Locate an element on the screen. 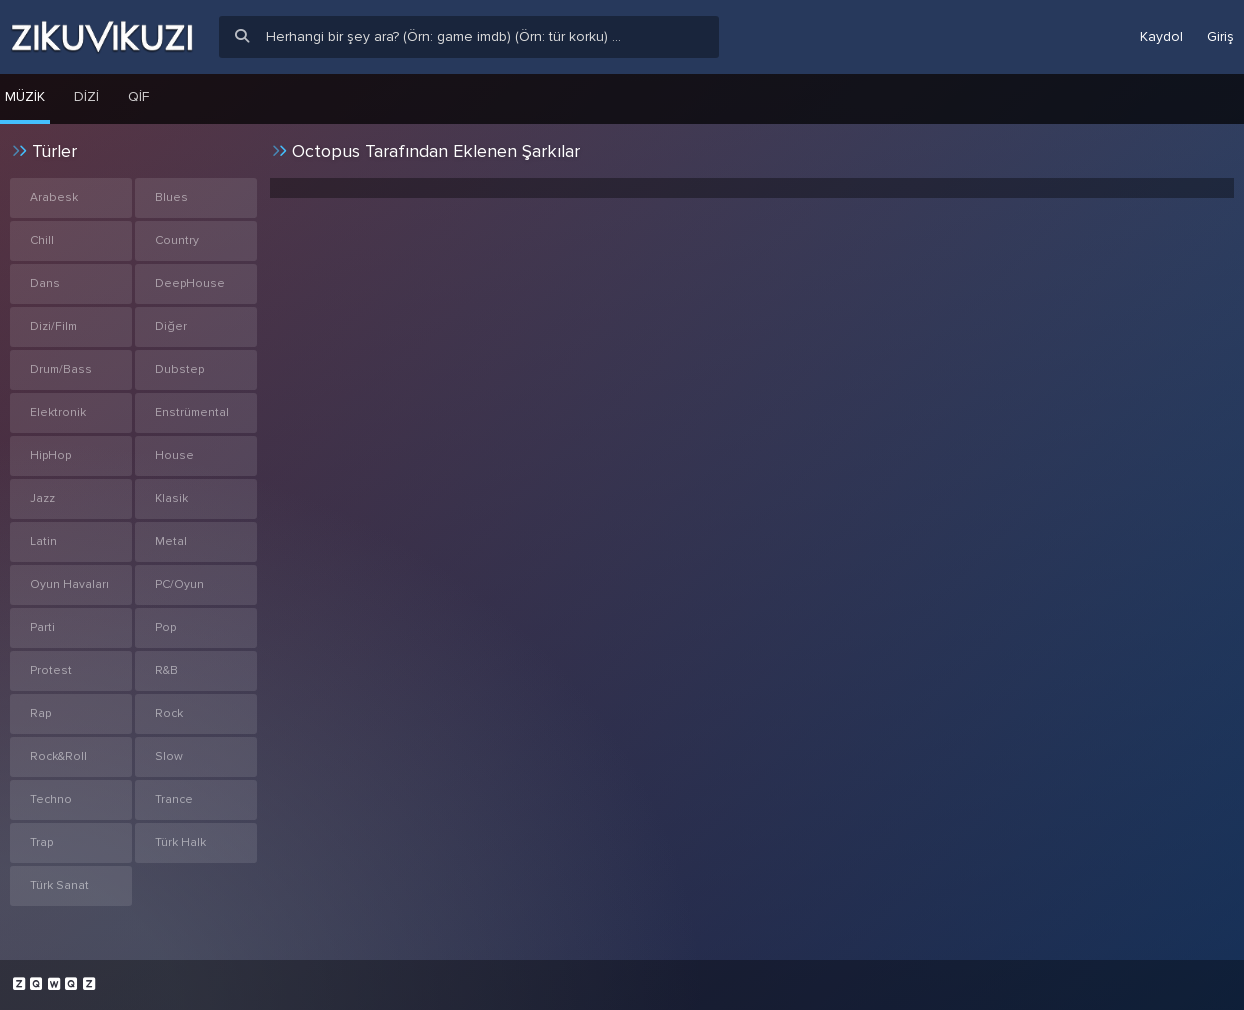 This screenshot has height=1010, width=1244. Türk Sanat is located at coordinates (59, 885).